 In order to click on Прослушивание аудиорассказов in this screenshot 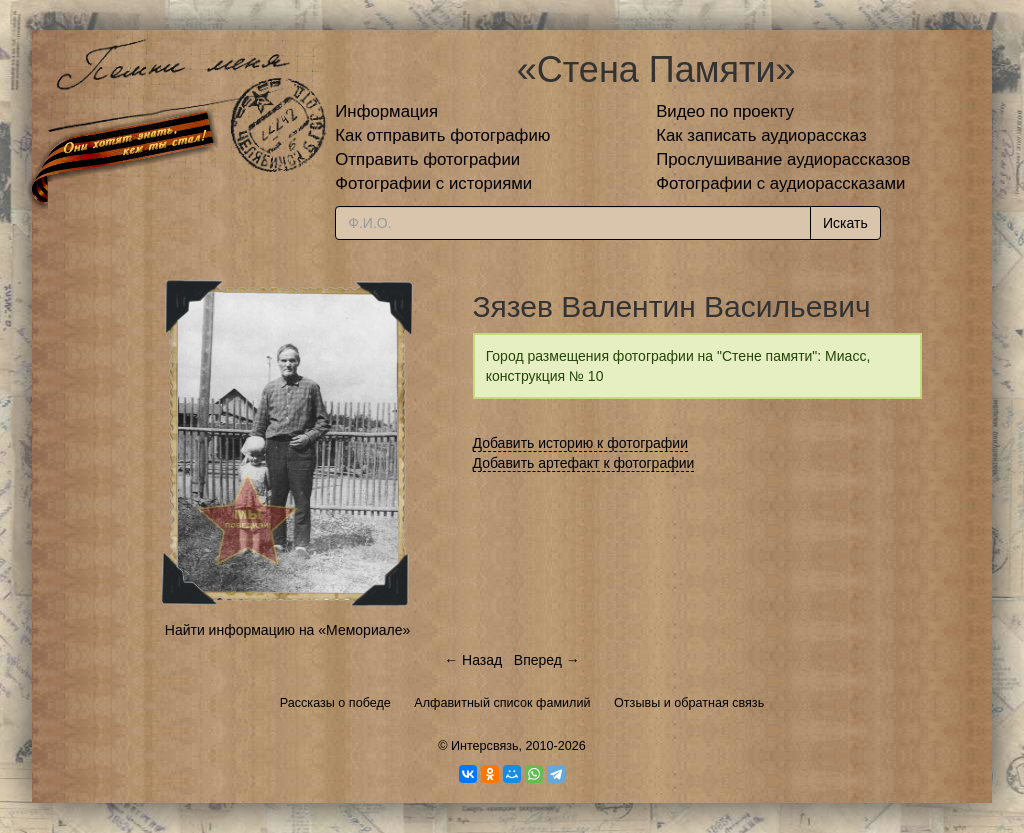, I will do `click(783, 159)`.